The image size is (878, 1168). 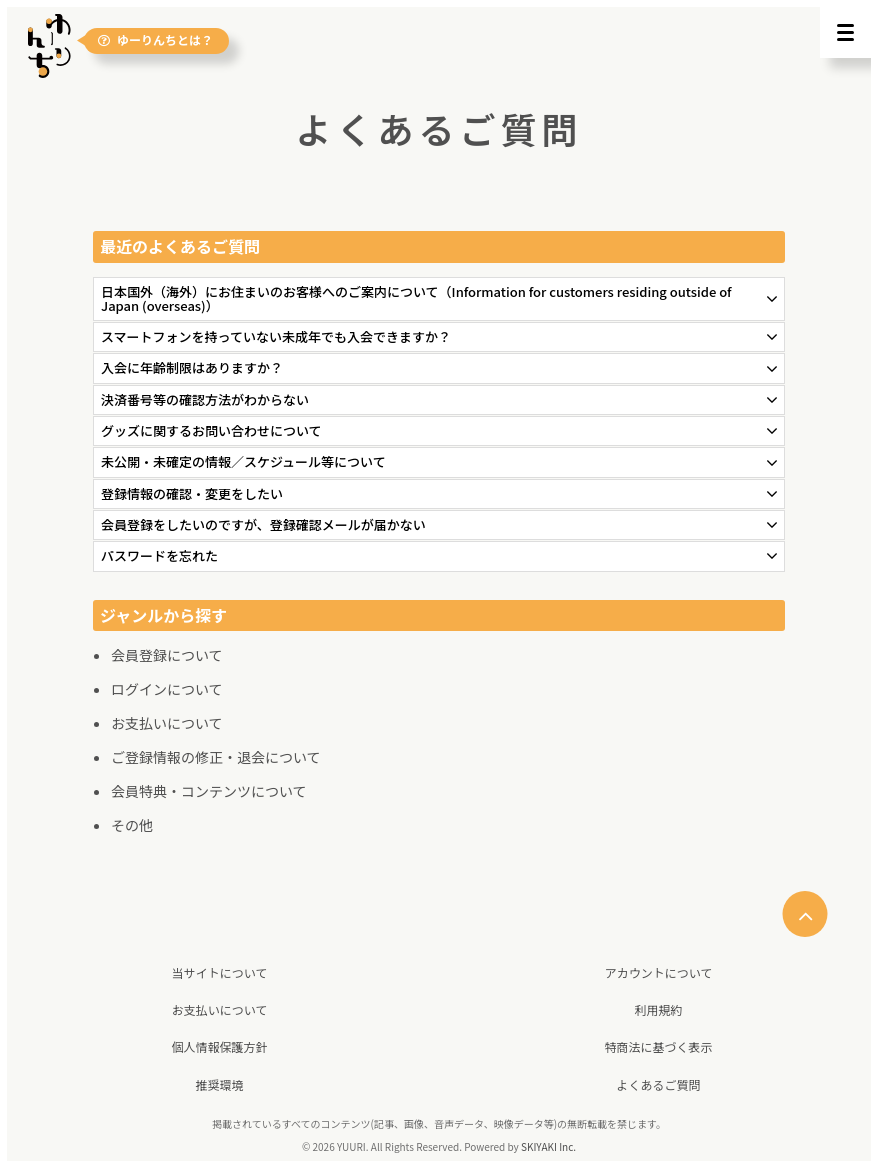 I want to click on 個人情報保護方針, so click(x=219, y=1046).